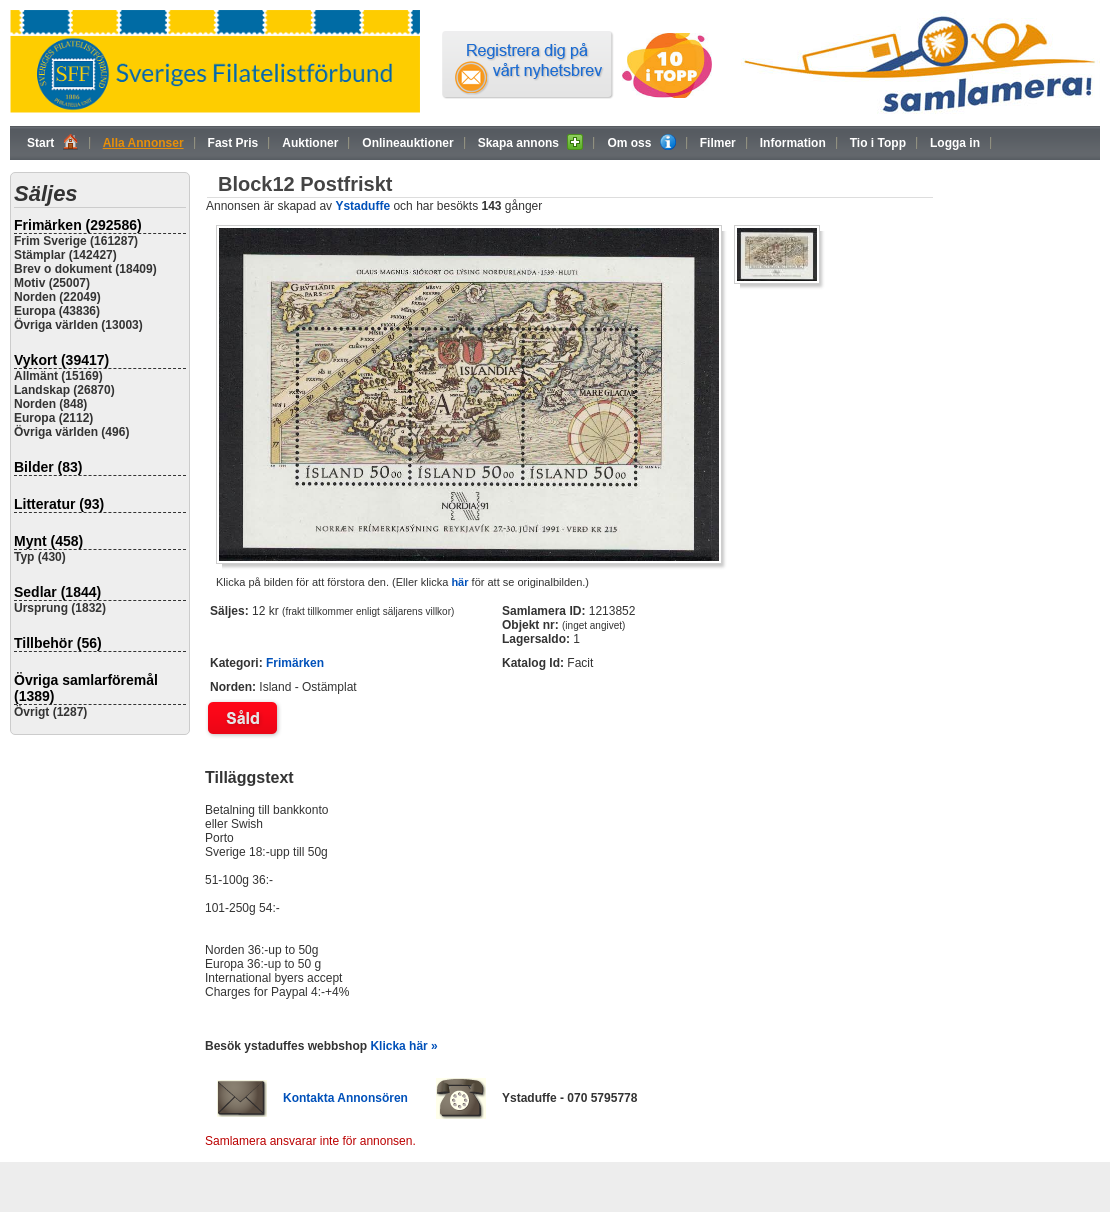 The image size is (1110, 1212). Describe the element at coordinates (233, 143) in the screenshot. I see `Fast Pris` at that location.